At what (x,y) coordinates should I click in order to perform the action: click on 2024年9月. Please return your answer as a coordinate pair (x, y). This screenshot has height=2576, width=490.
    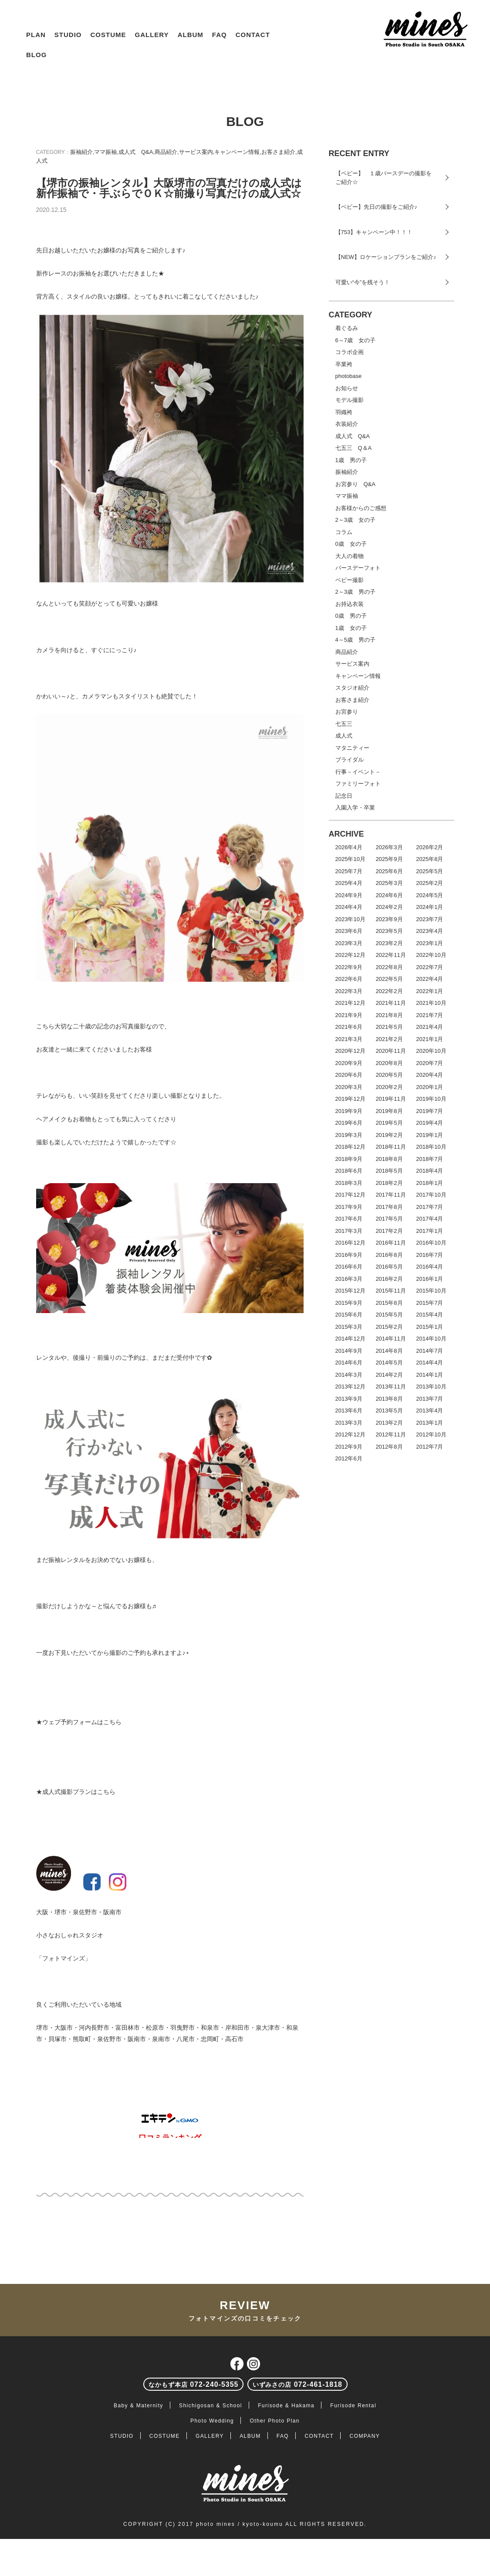
    Looking at the image, I should click on (348, 895).